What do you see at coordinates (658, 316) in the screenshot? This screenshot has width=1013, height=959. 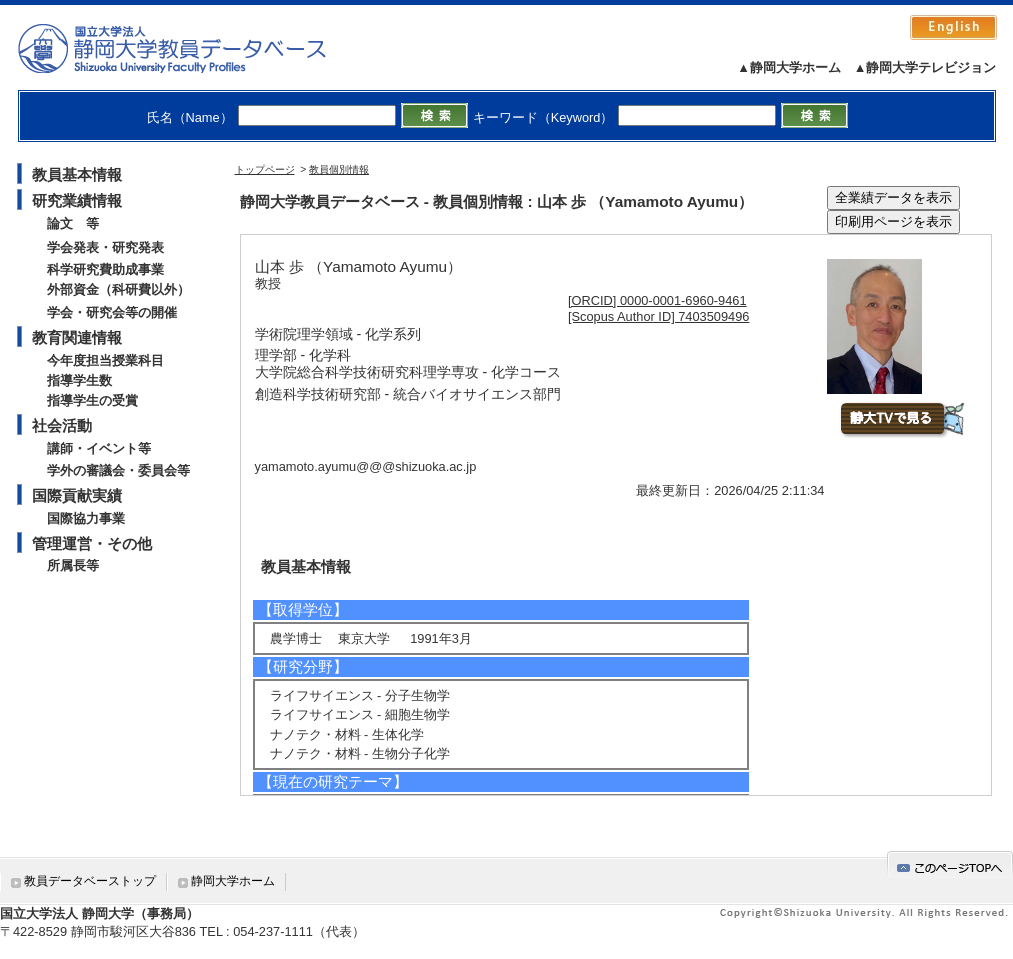 I see `[Scopus Author ID] 7403509496` at bounding box center [658, 316].